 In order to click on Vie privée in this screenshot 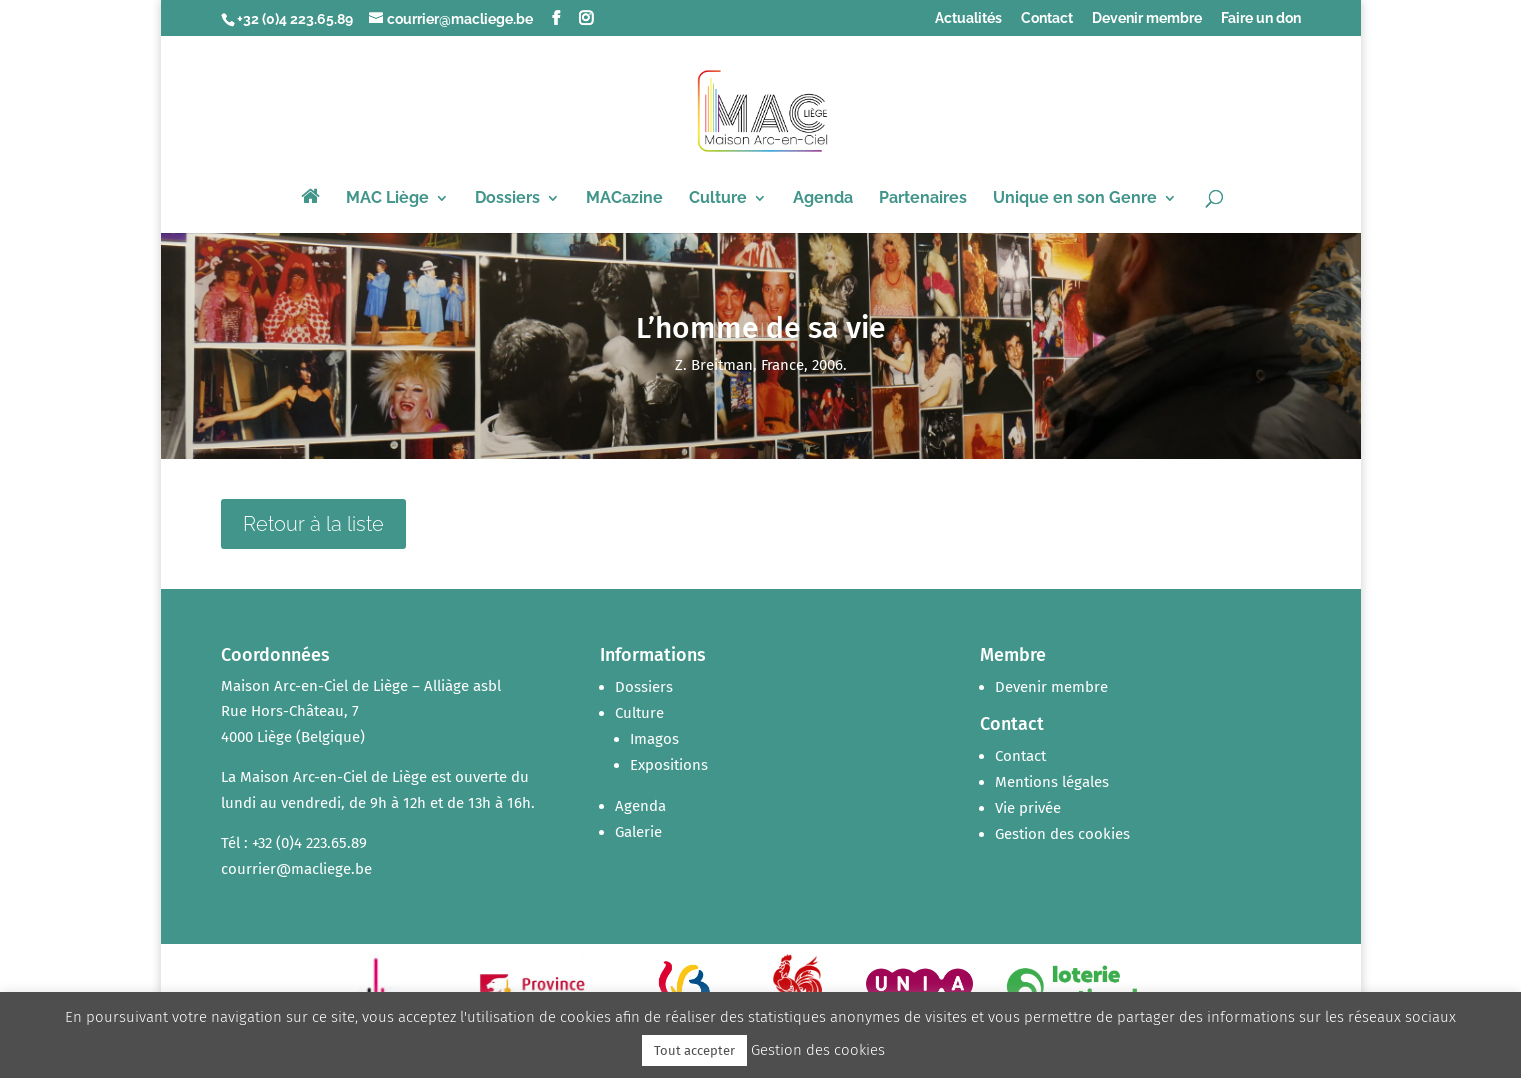, I will do `click(1028, 808)`.